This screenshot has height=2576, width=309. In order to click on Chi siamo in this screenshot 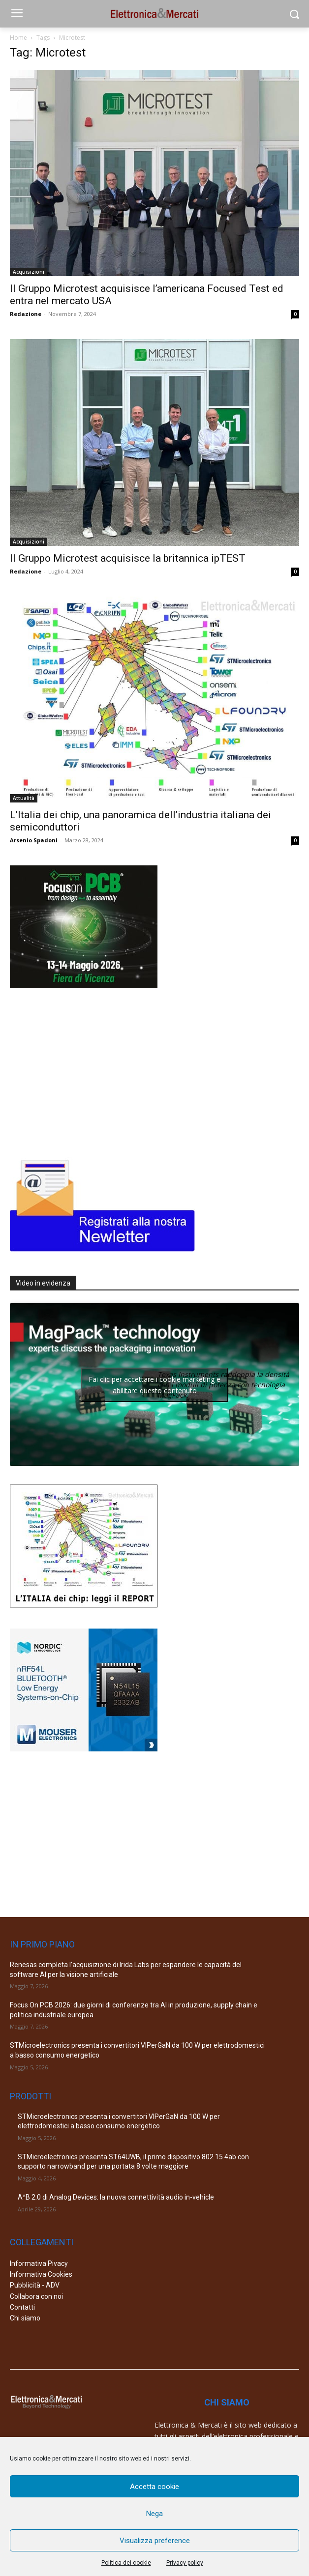, I will do `click(25, 2318)`.